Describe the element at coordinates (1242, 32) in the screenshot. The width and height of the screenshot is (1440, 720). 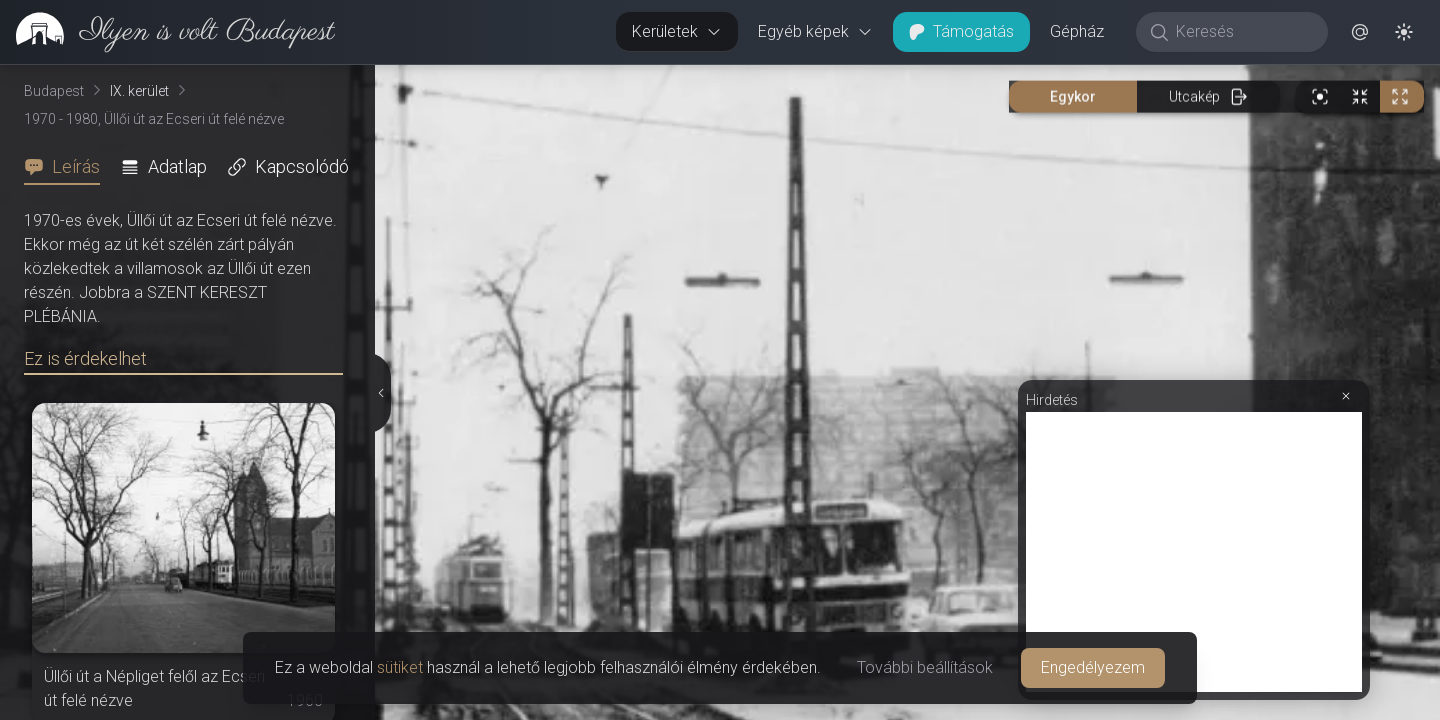
I see `[Keresés]` at that location.